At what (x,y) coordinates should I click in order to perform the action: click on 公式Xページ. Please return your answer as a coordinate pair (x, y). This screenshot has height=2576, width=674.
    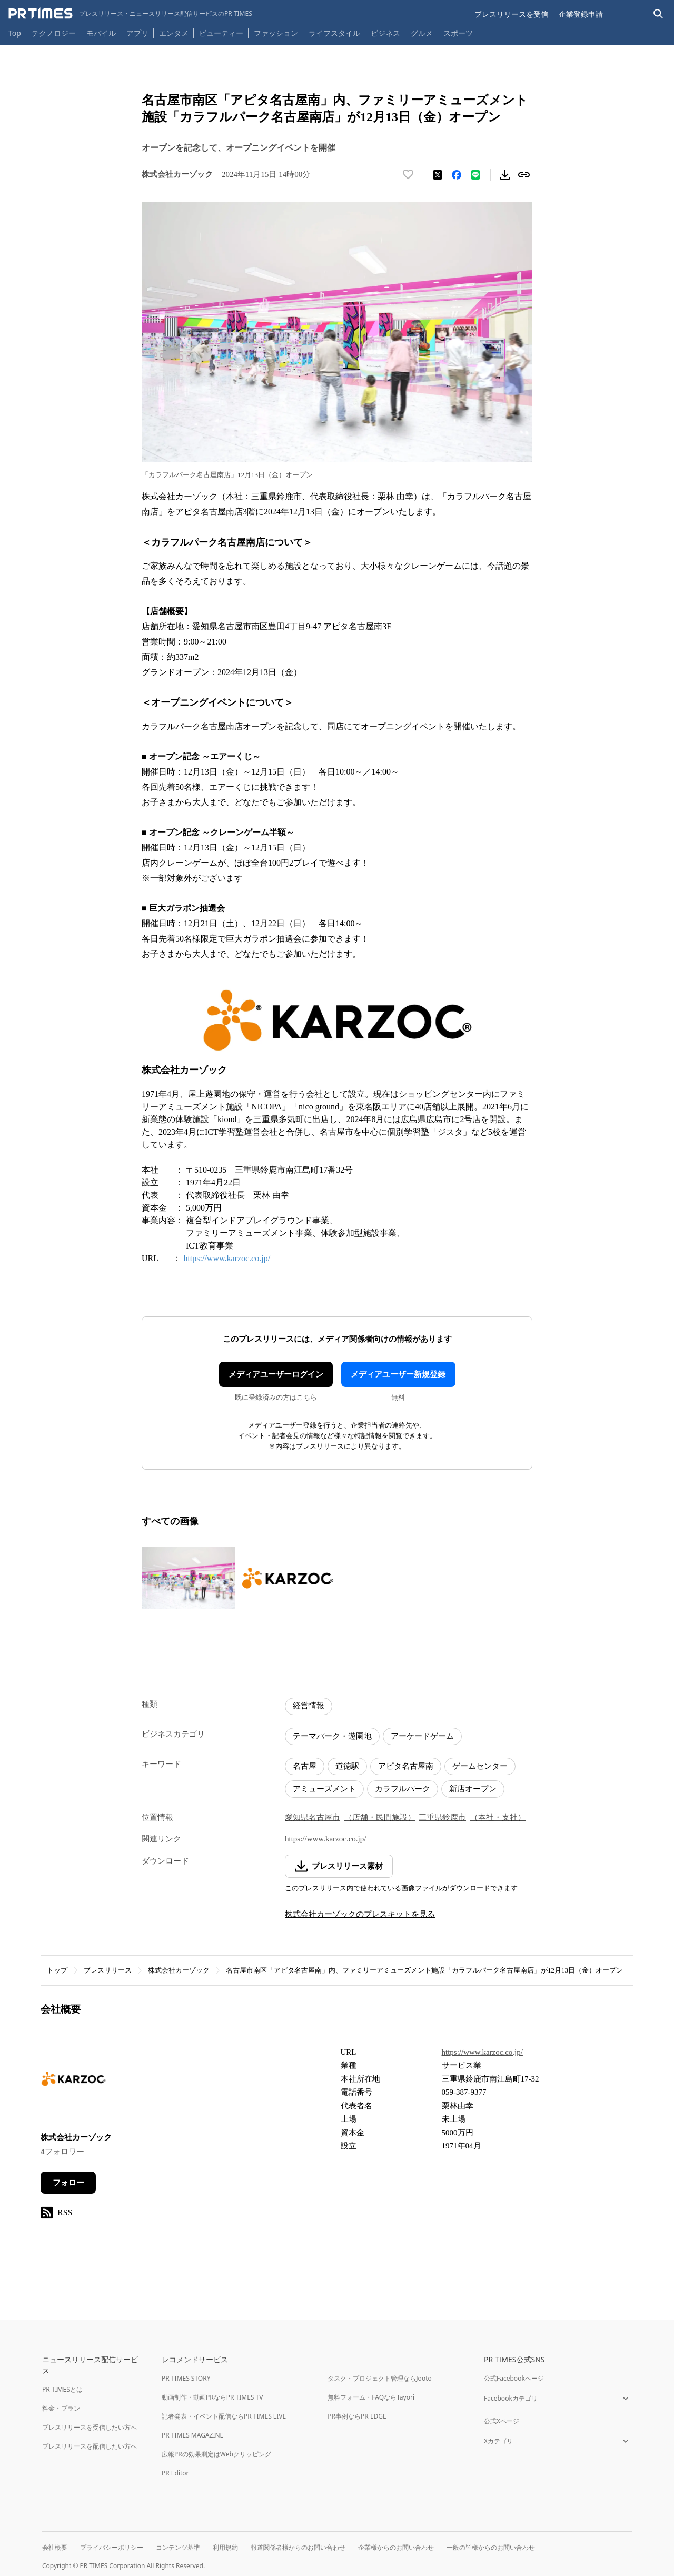
    Looking at the image, I should click on (501, 2420).